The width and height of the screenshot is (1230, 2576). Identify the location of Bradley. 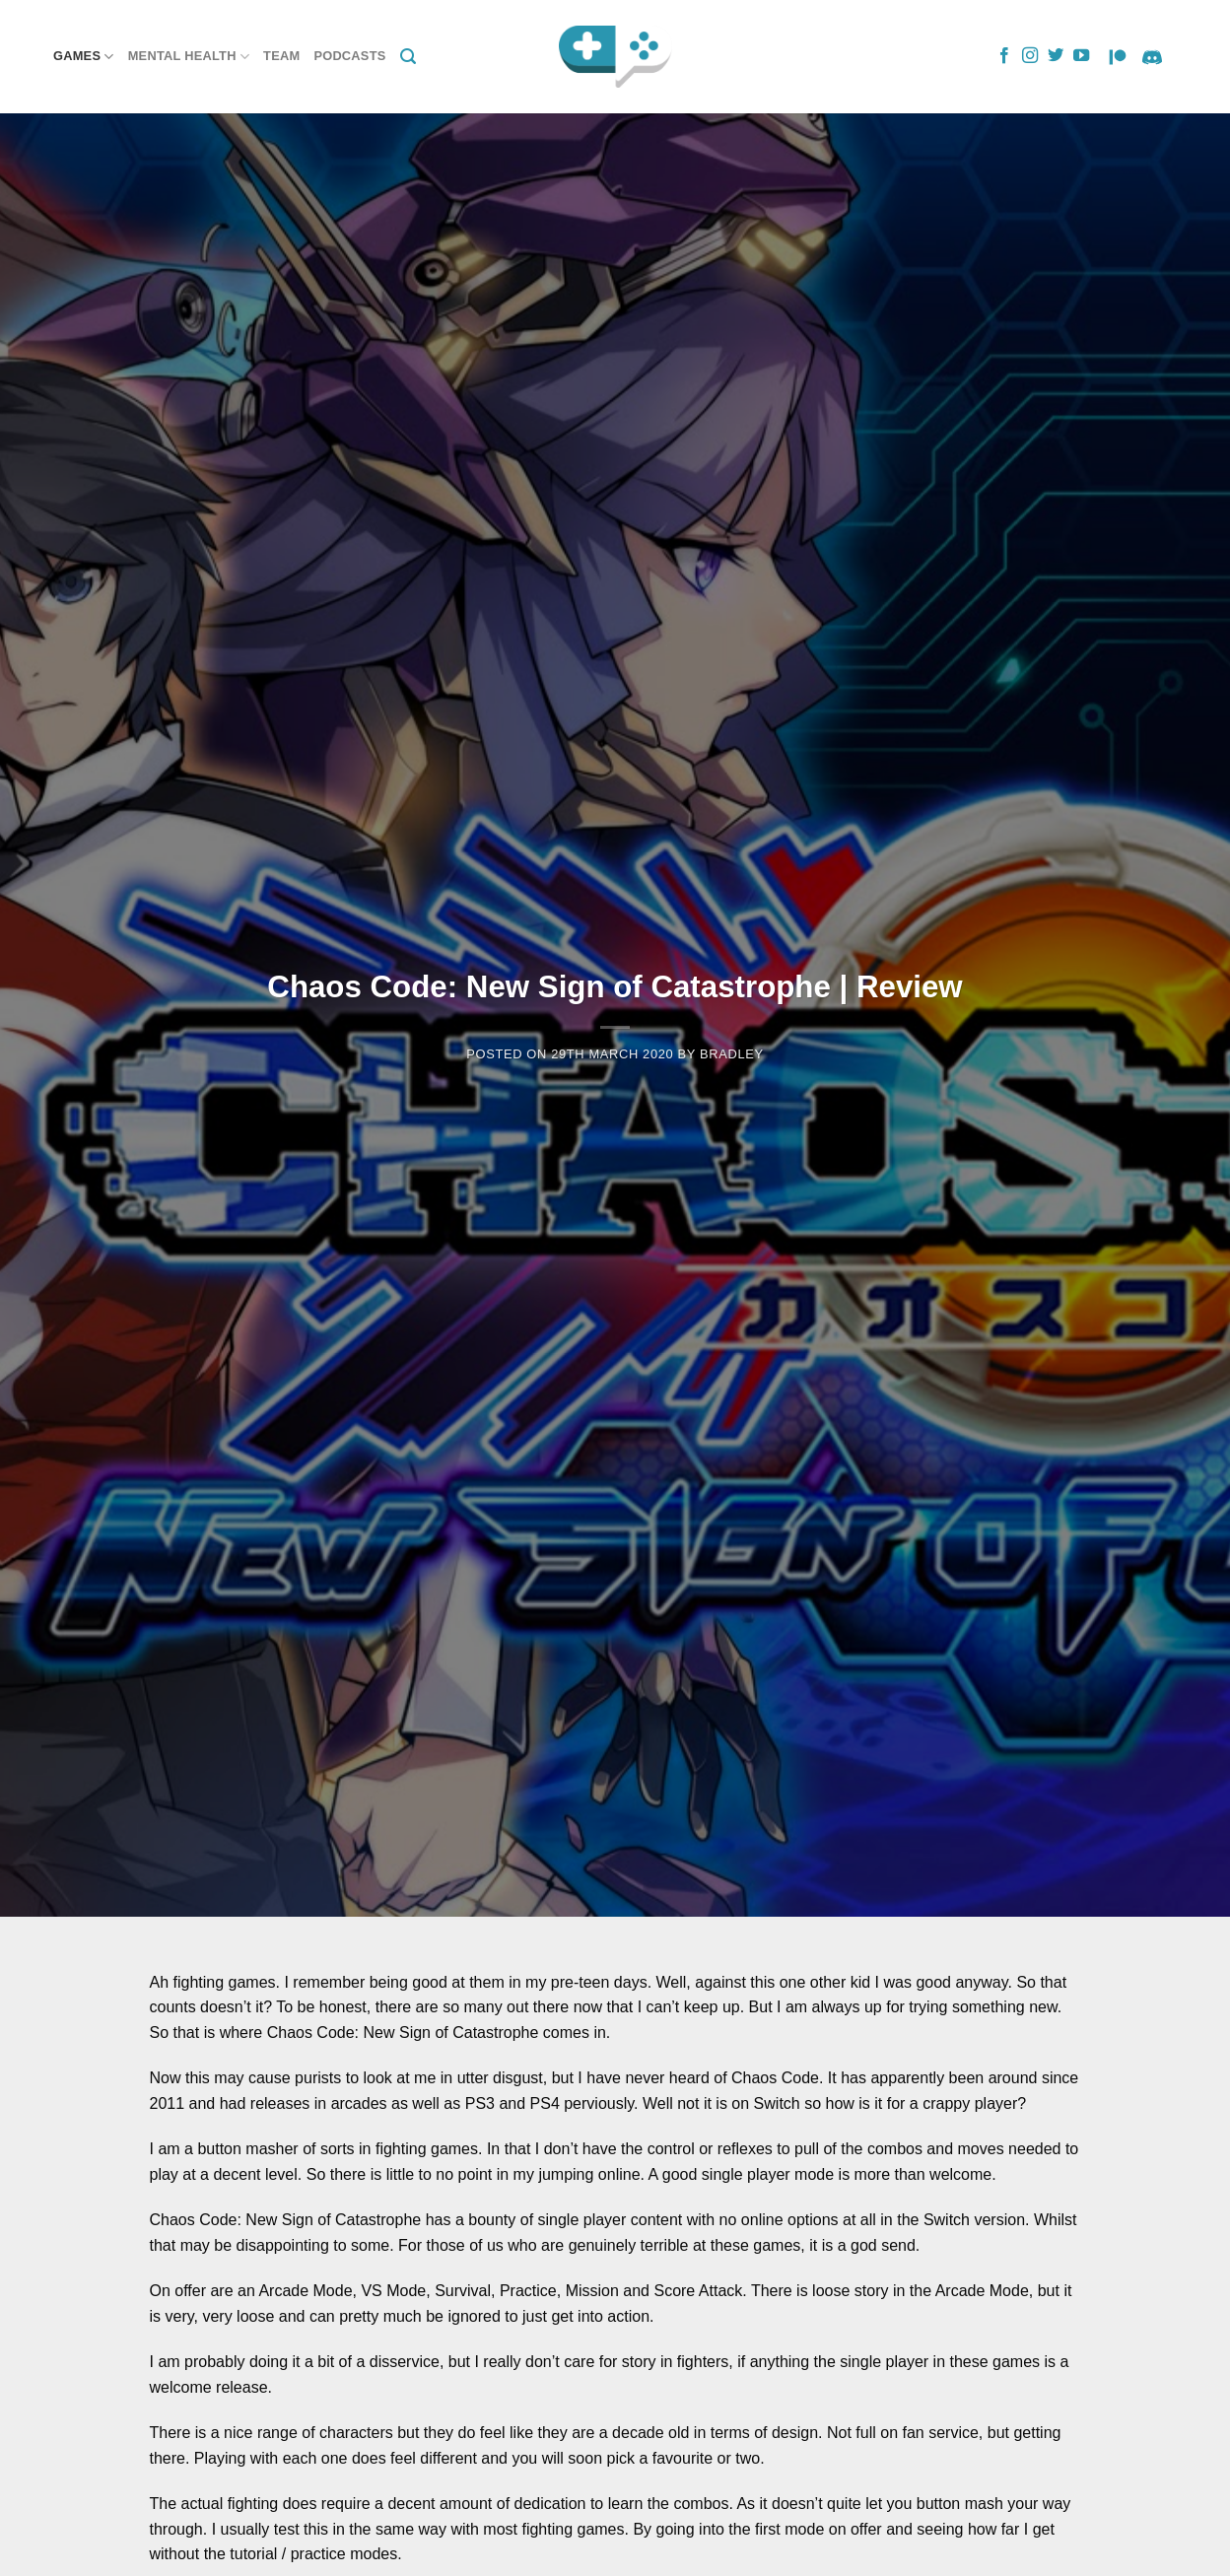
(732, 1054).